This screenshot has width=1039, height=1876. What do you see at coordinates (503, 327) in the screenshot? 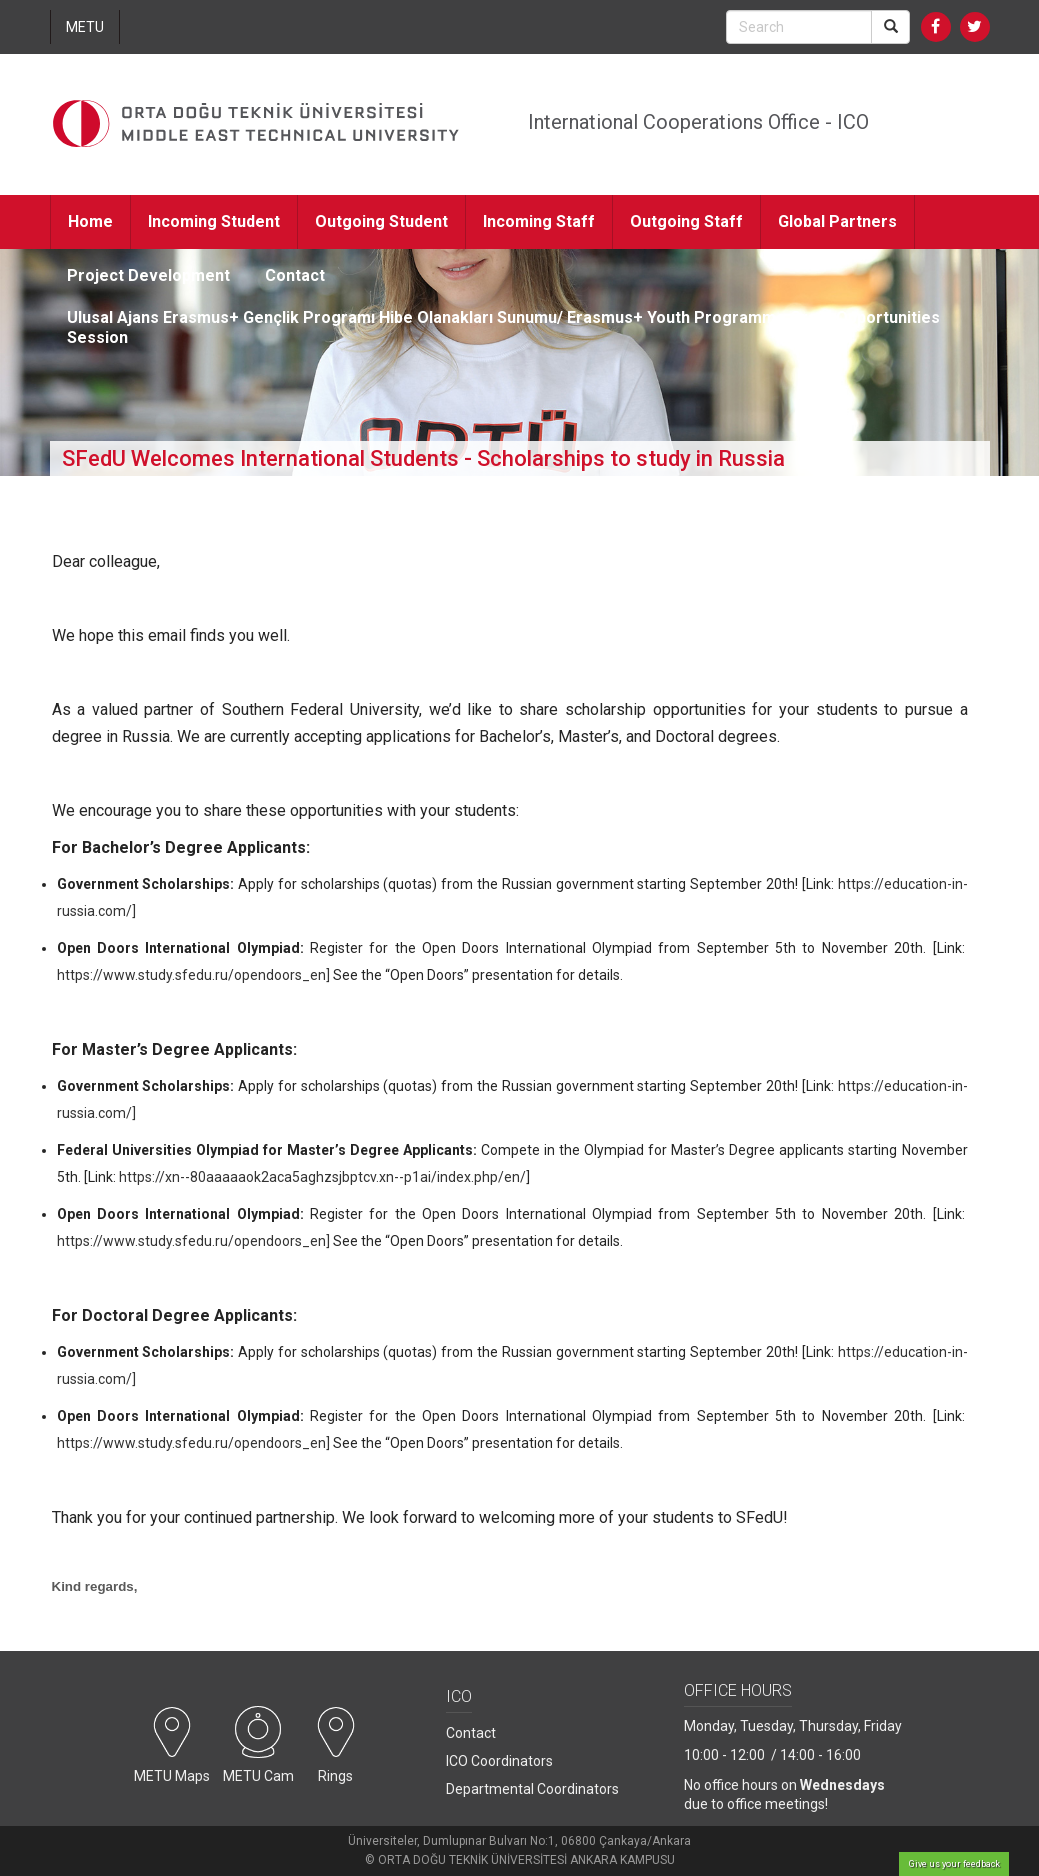
I see `Ulusal Ajans Erasmus+ Gençlik Programı Hibe Olanakları Sunumu/ Erasmus+ Youth Programme Grant Opportunities Session` at bounding box center [503, 327].